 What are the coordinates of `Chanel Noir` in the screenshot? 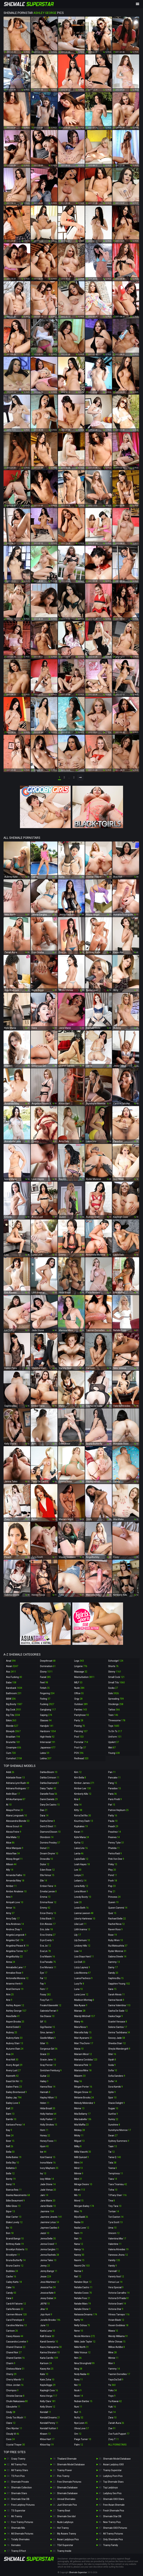 It's located at (13, 2352).